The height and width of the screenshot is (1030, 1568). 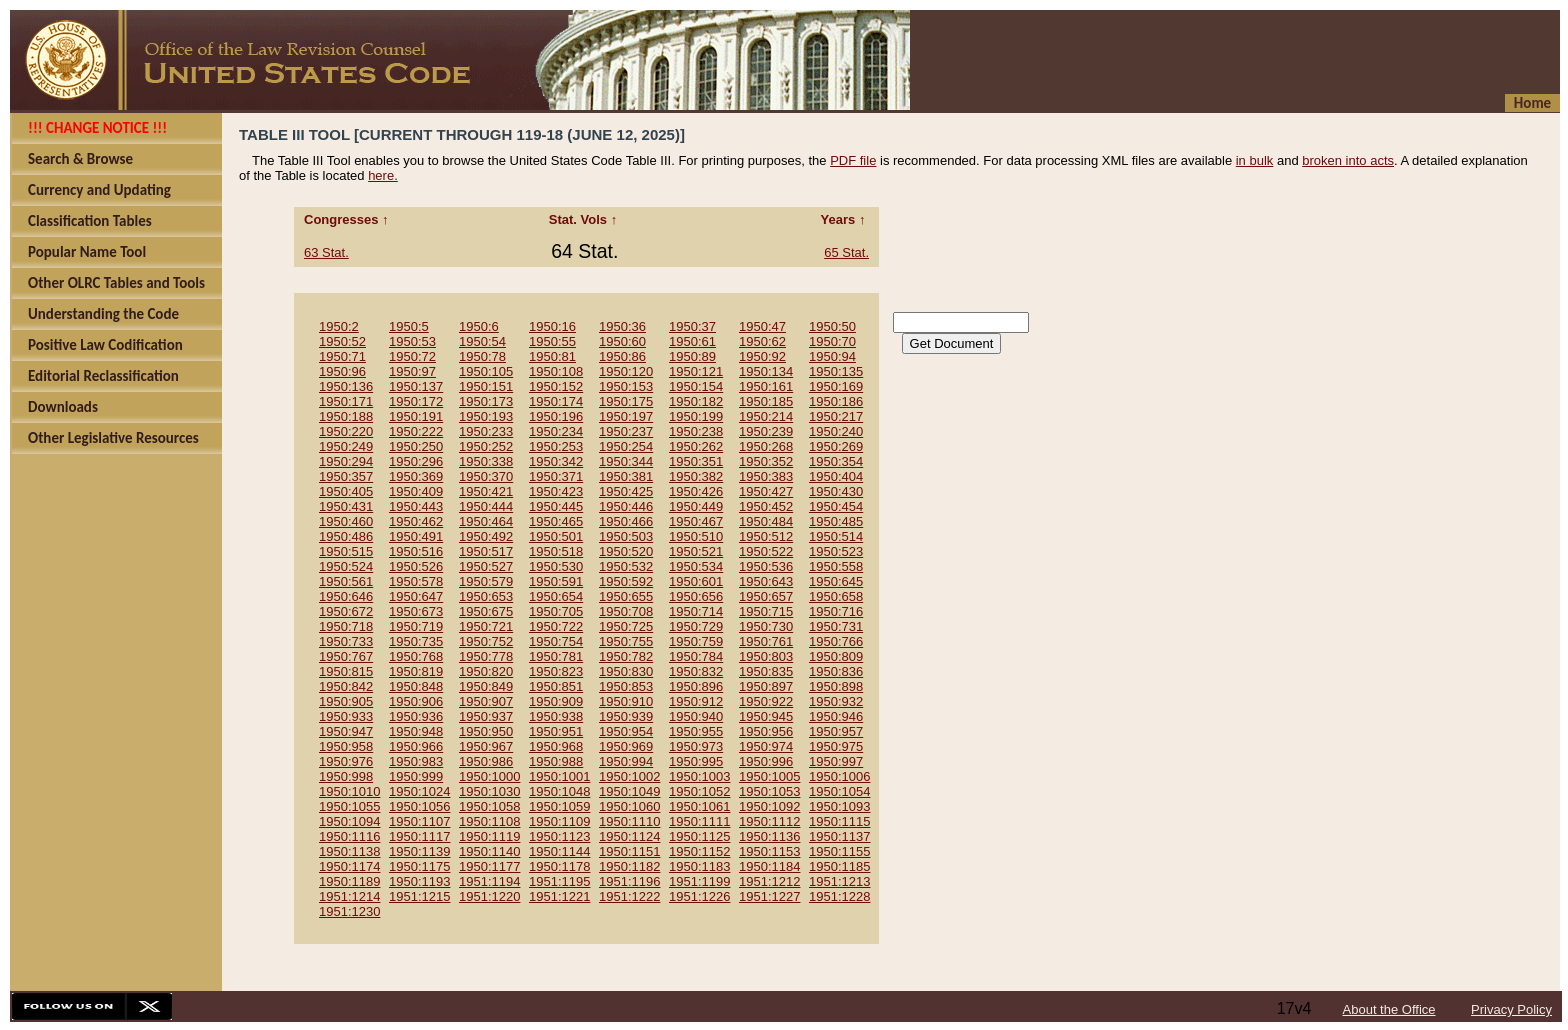 What do you see at coordinates (1389, 1009) in the screenshot?
I see `About the Office` at bounding box center [1389, 1009].